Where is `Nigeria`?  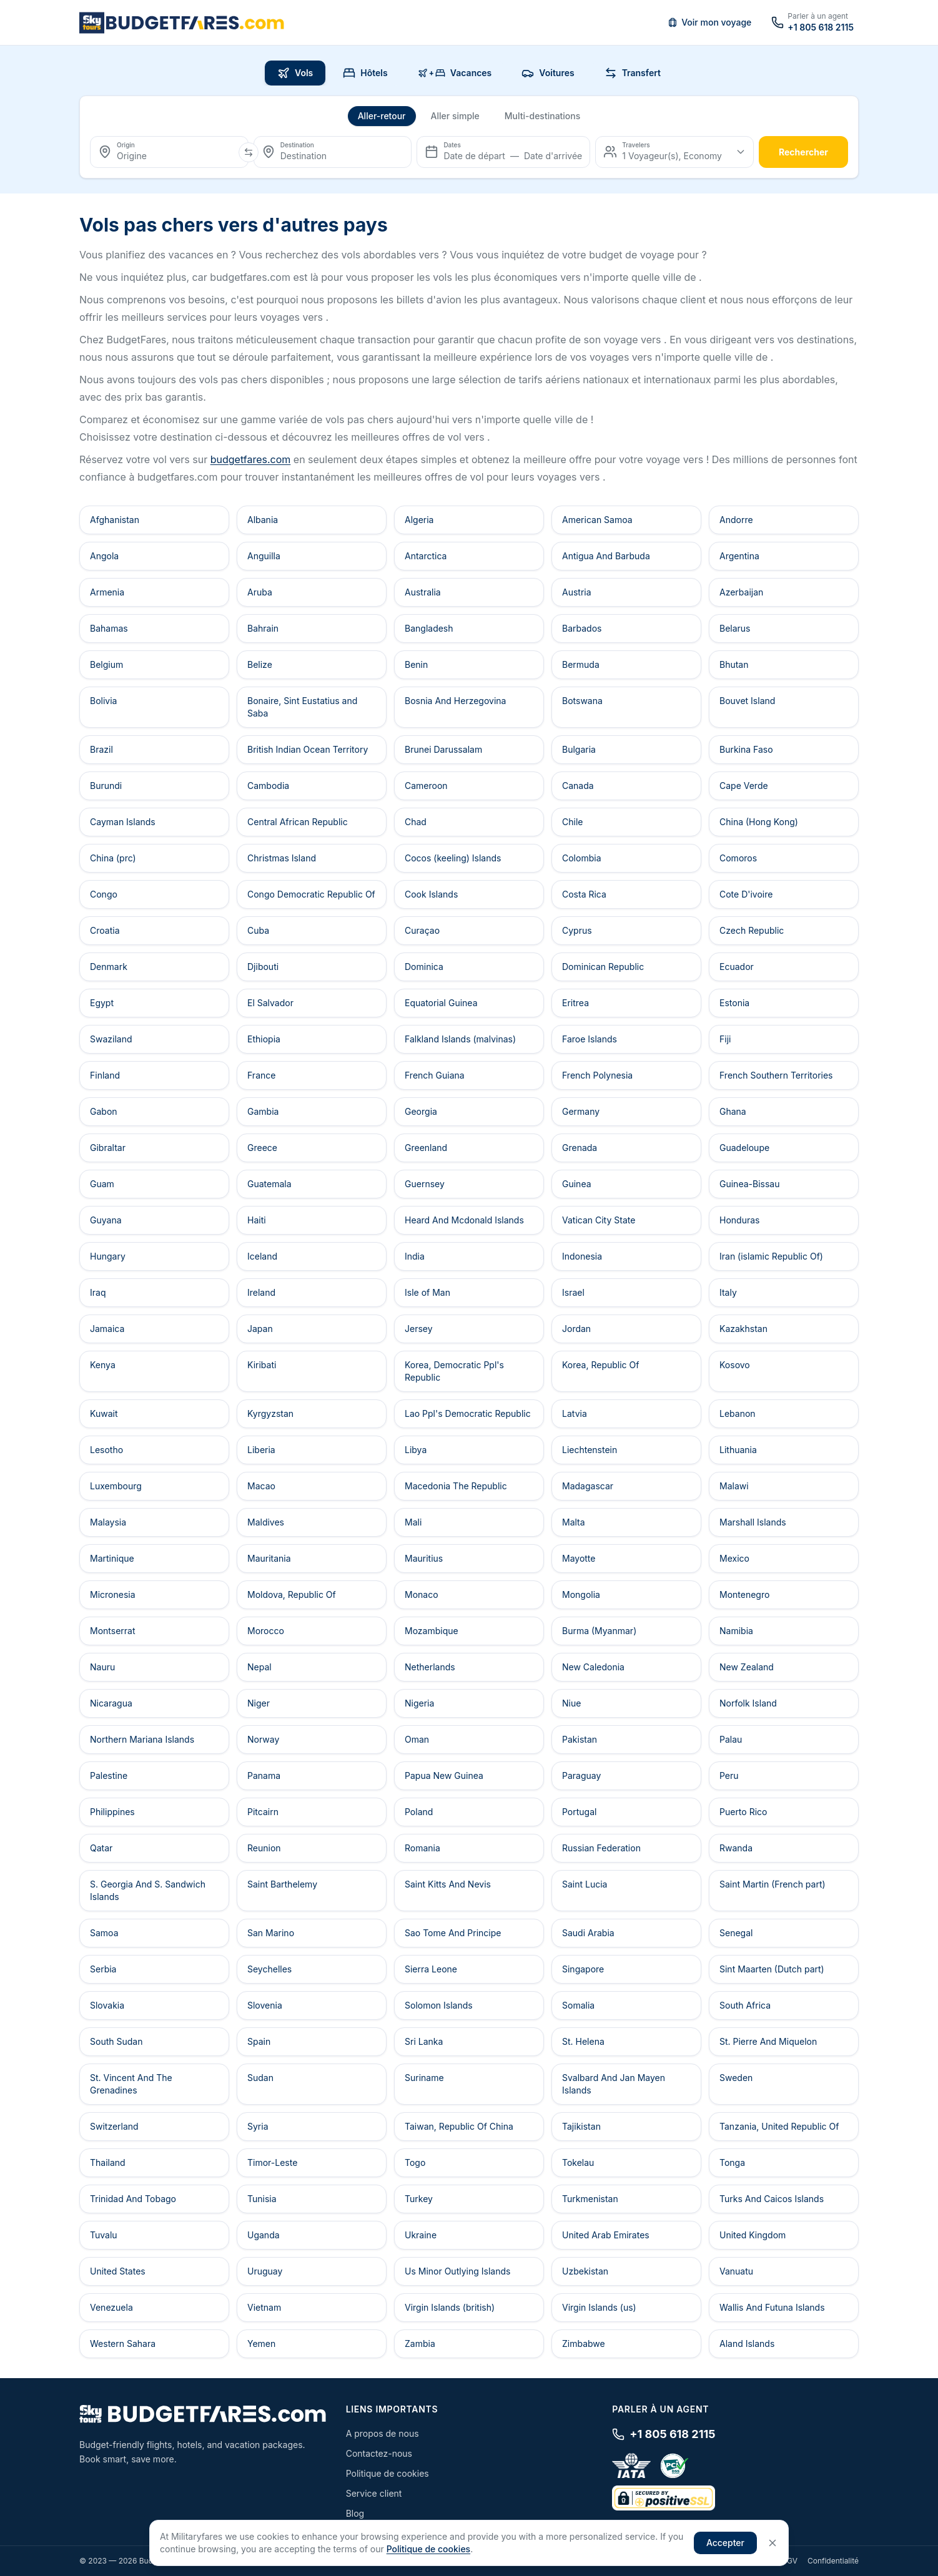 Nigeria is located at coordinates (419, 1703).